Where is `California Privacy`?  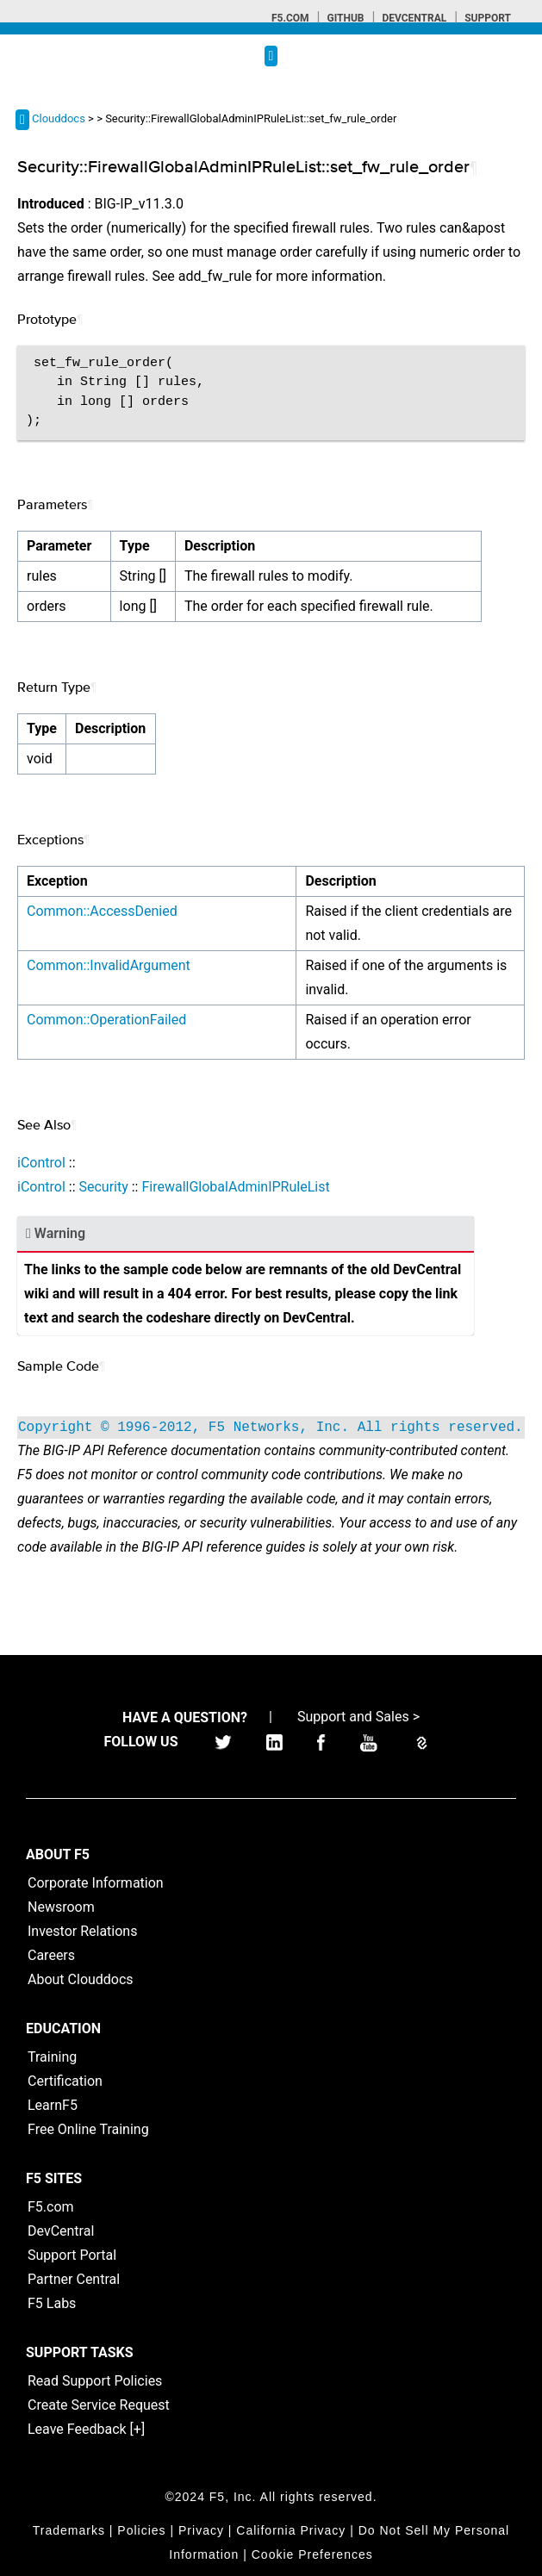
California Privacy is located at coordinates (291, 2530).